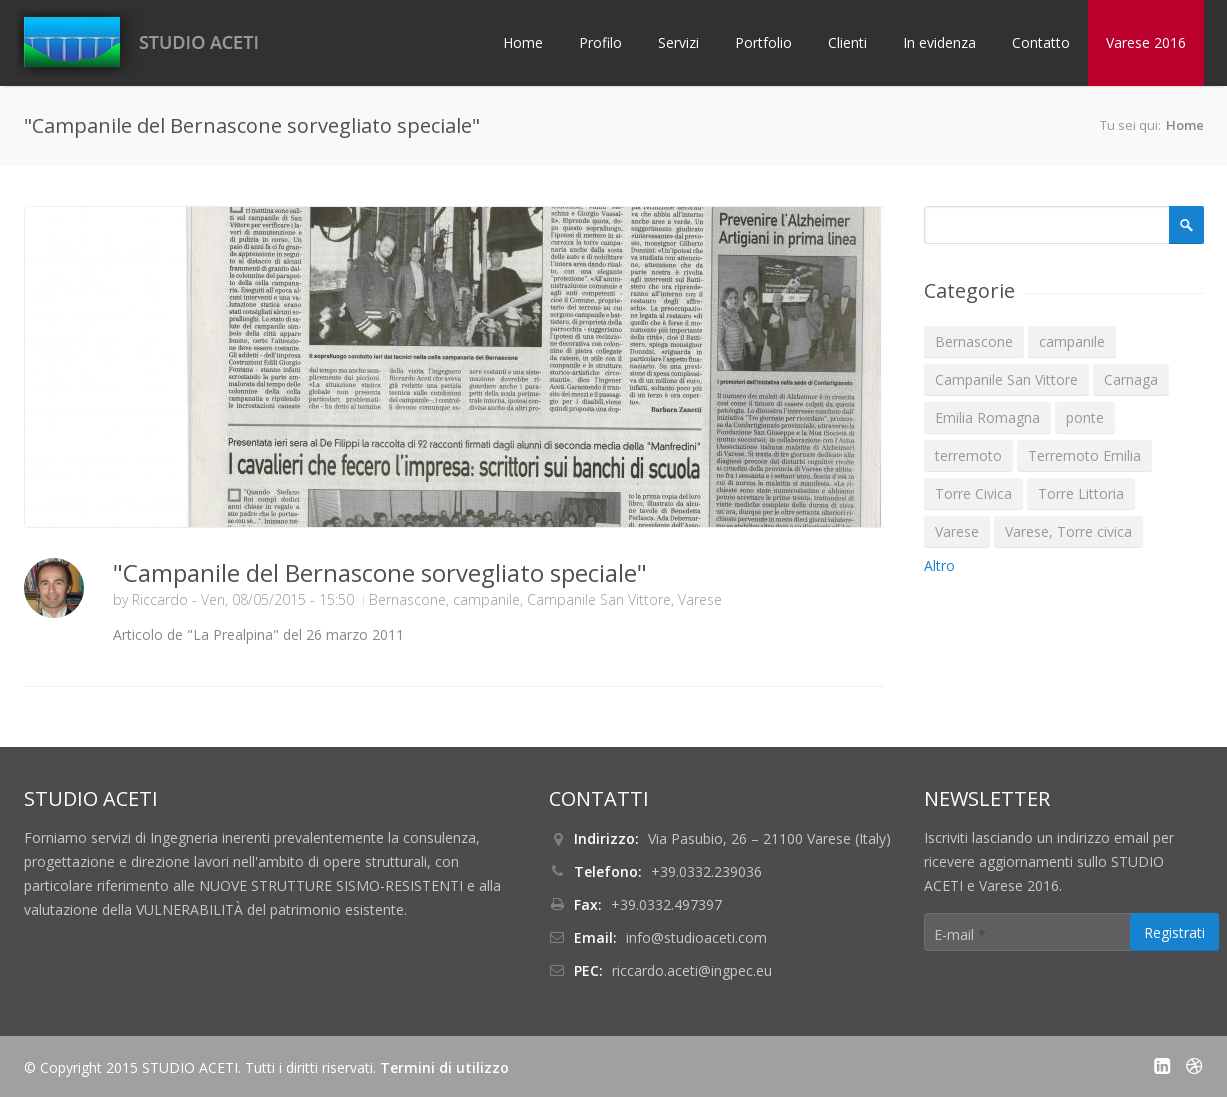  I want to click on In evidenza, so click(939, 42).